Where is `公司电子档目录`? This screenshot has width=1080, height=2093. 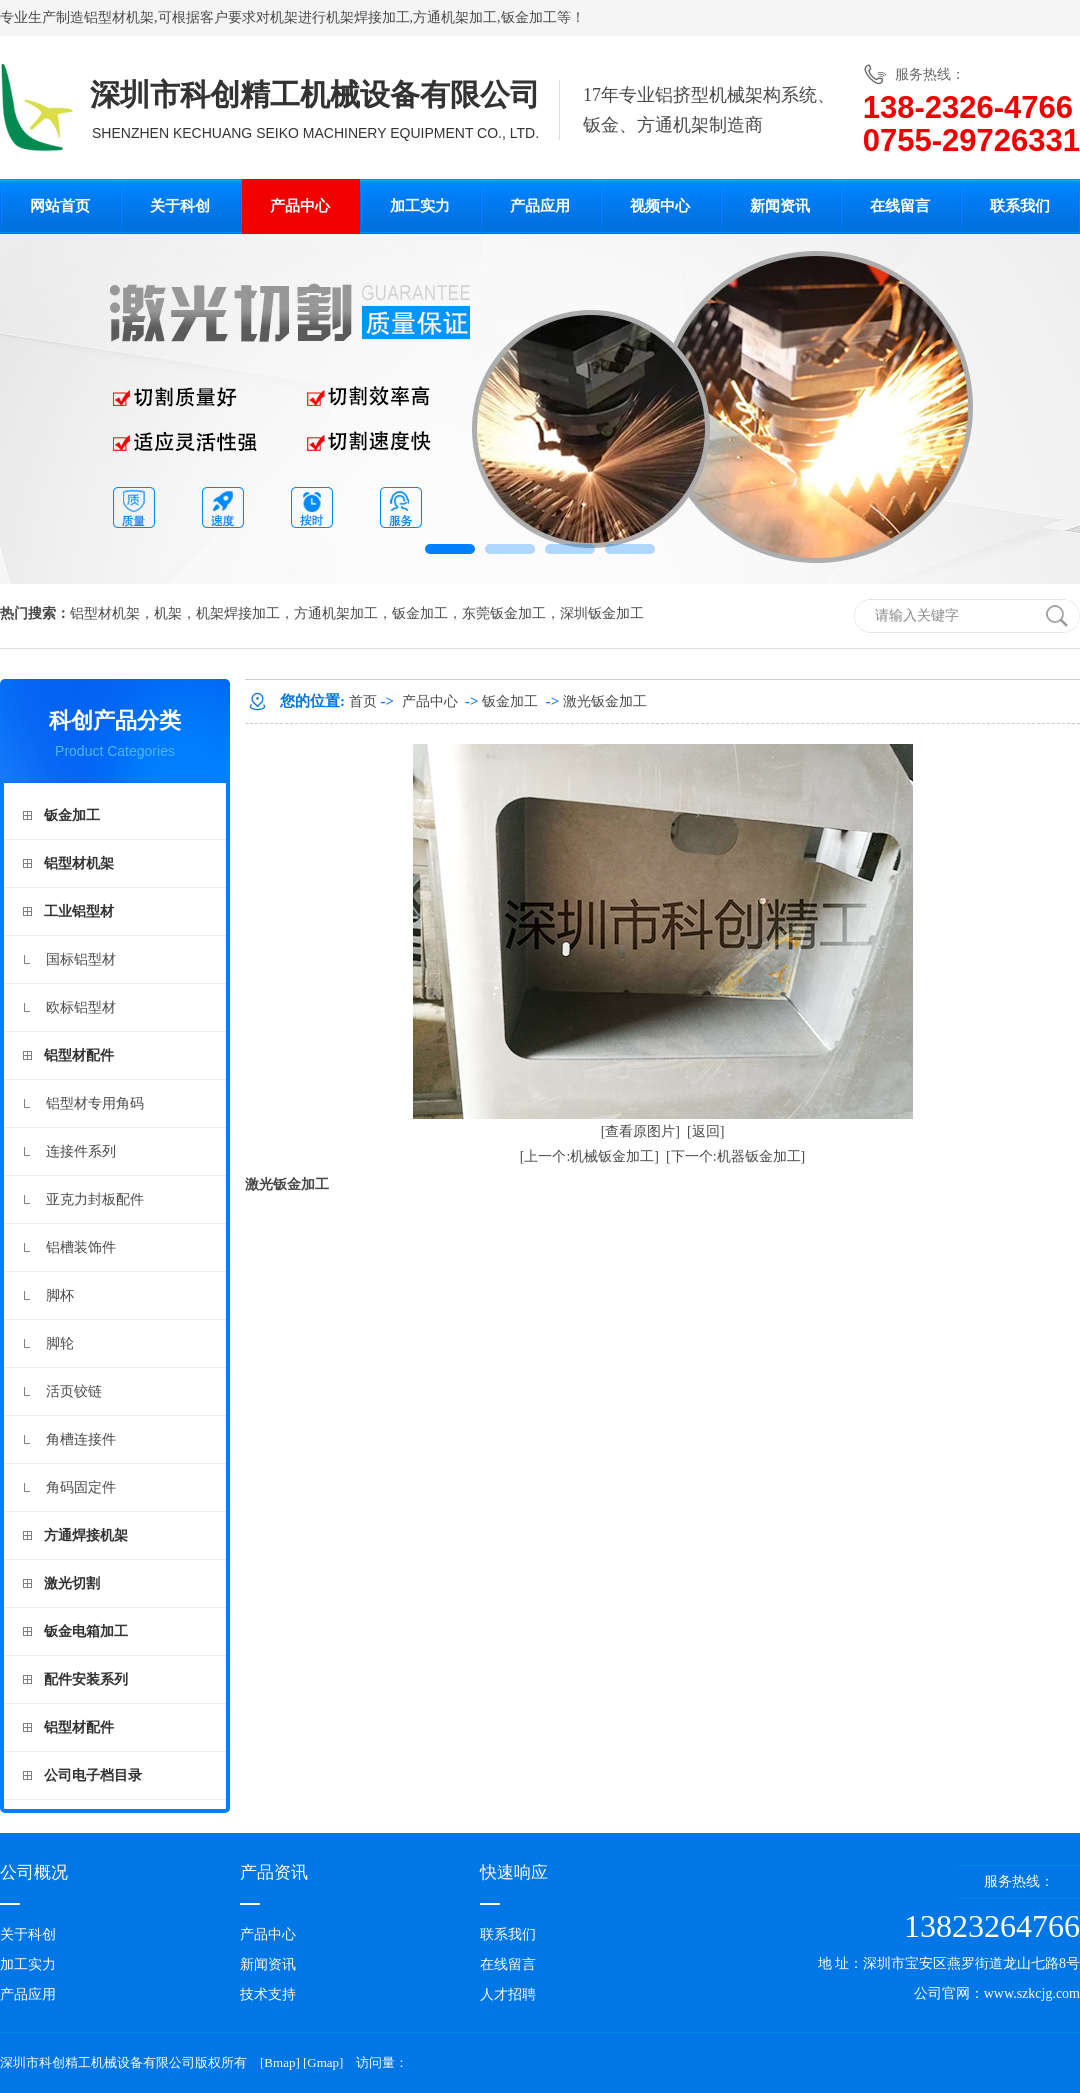
公司电子档目录 is located at coordinates (93, 1775).